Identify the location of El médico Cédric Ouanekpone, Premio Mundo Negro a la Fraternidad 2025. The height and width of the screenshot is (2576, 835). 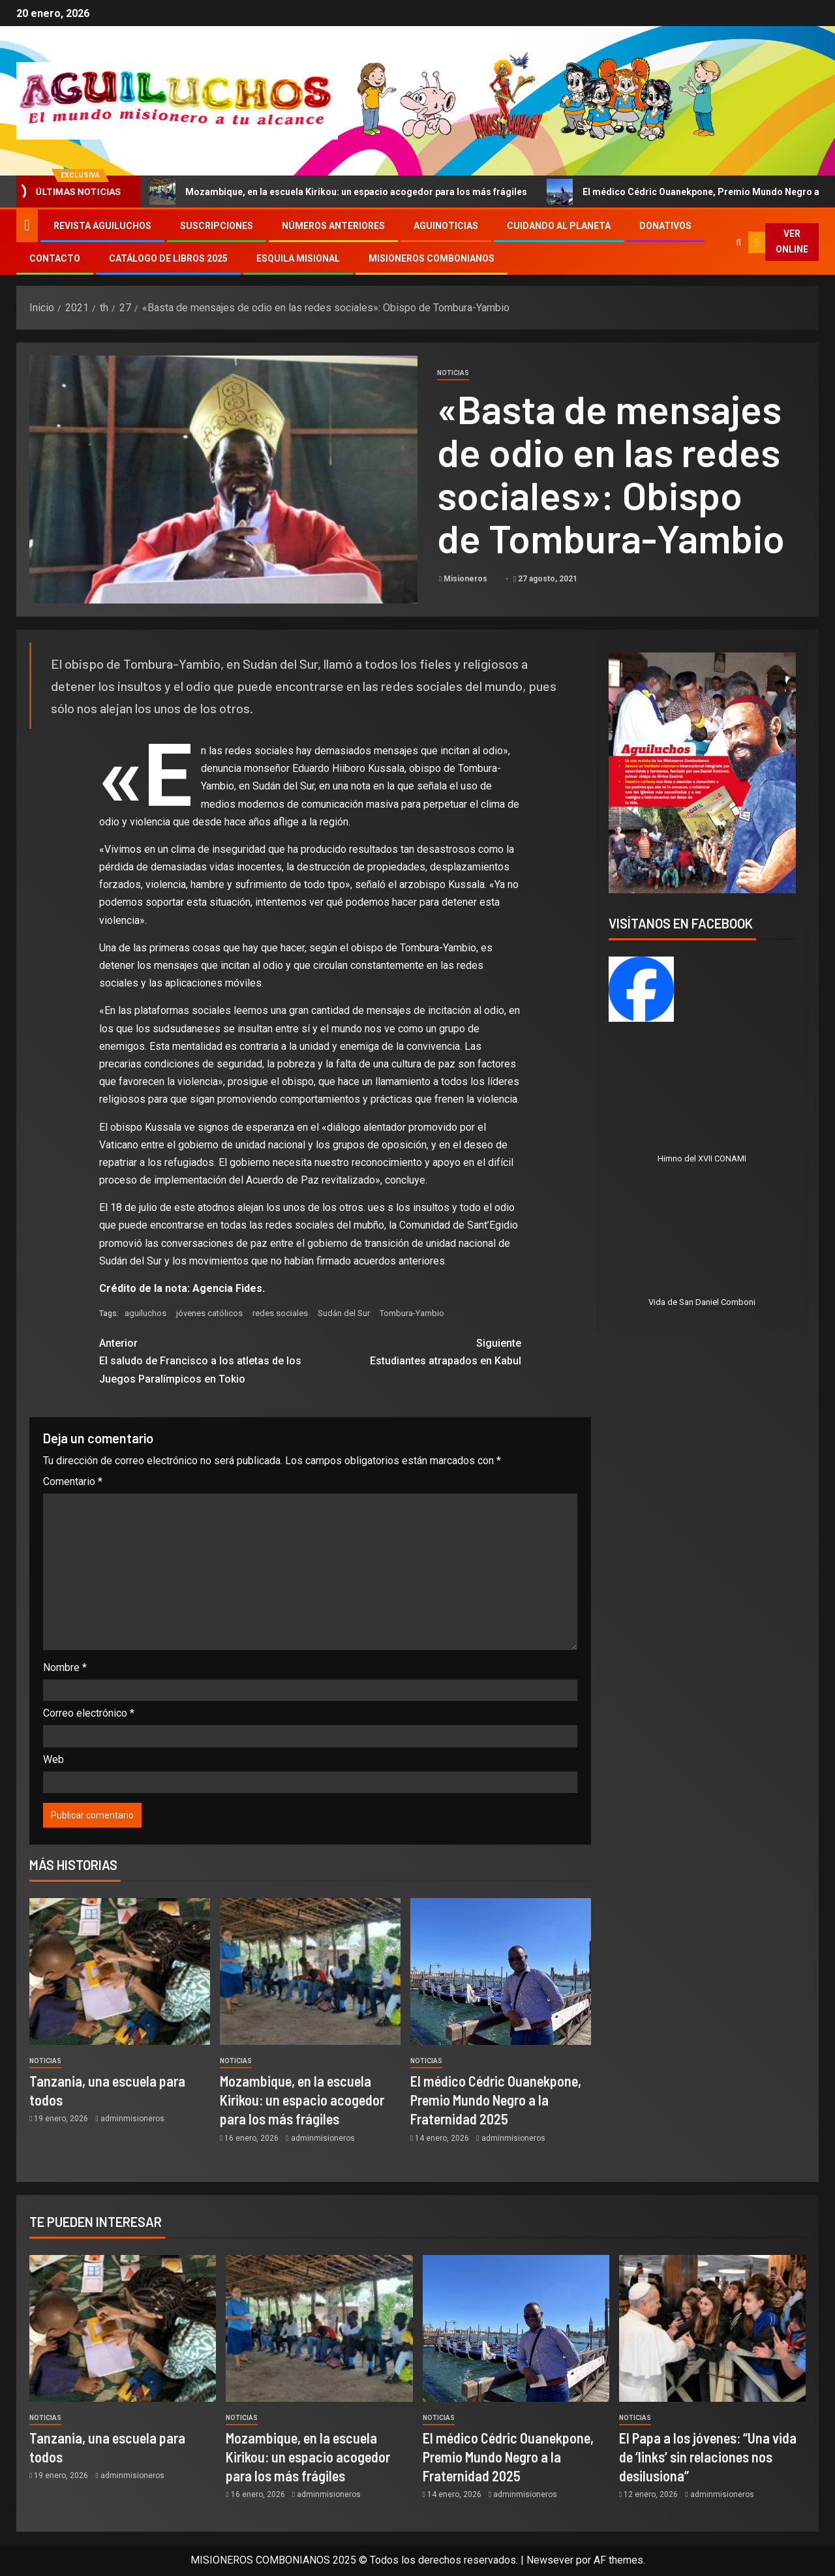
(495, 2100).